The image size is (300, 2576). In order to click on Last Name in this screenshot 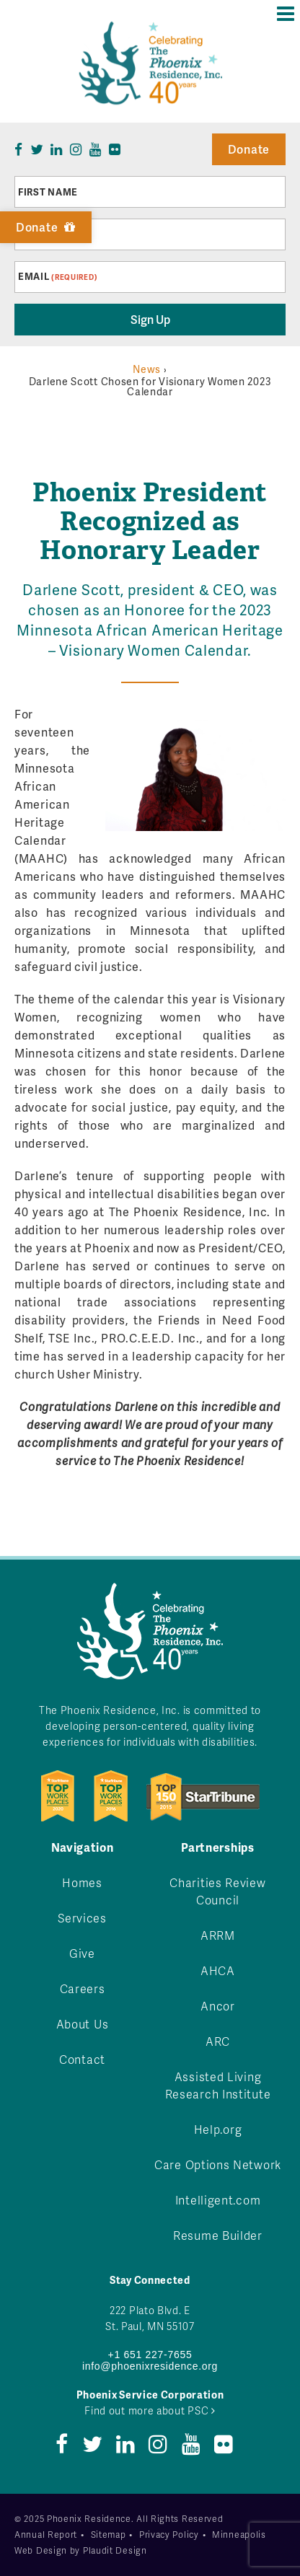, I will do `click(46, 234)`.